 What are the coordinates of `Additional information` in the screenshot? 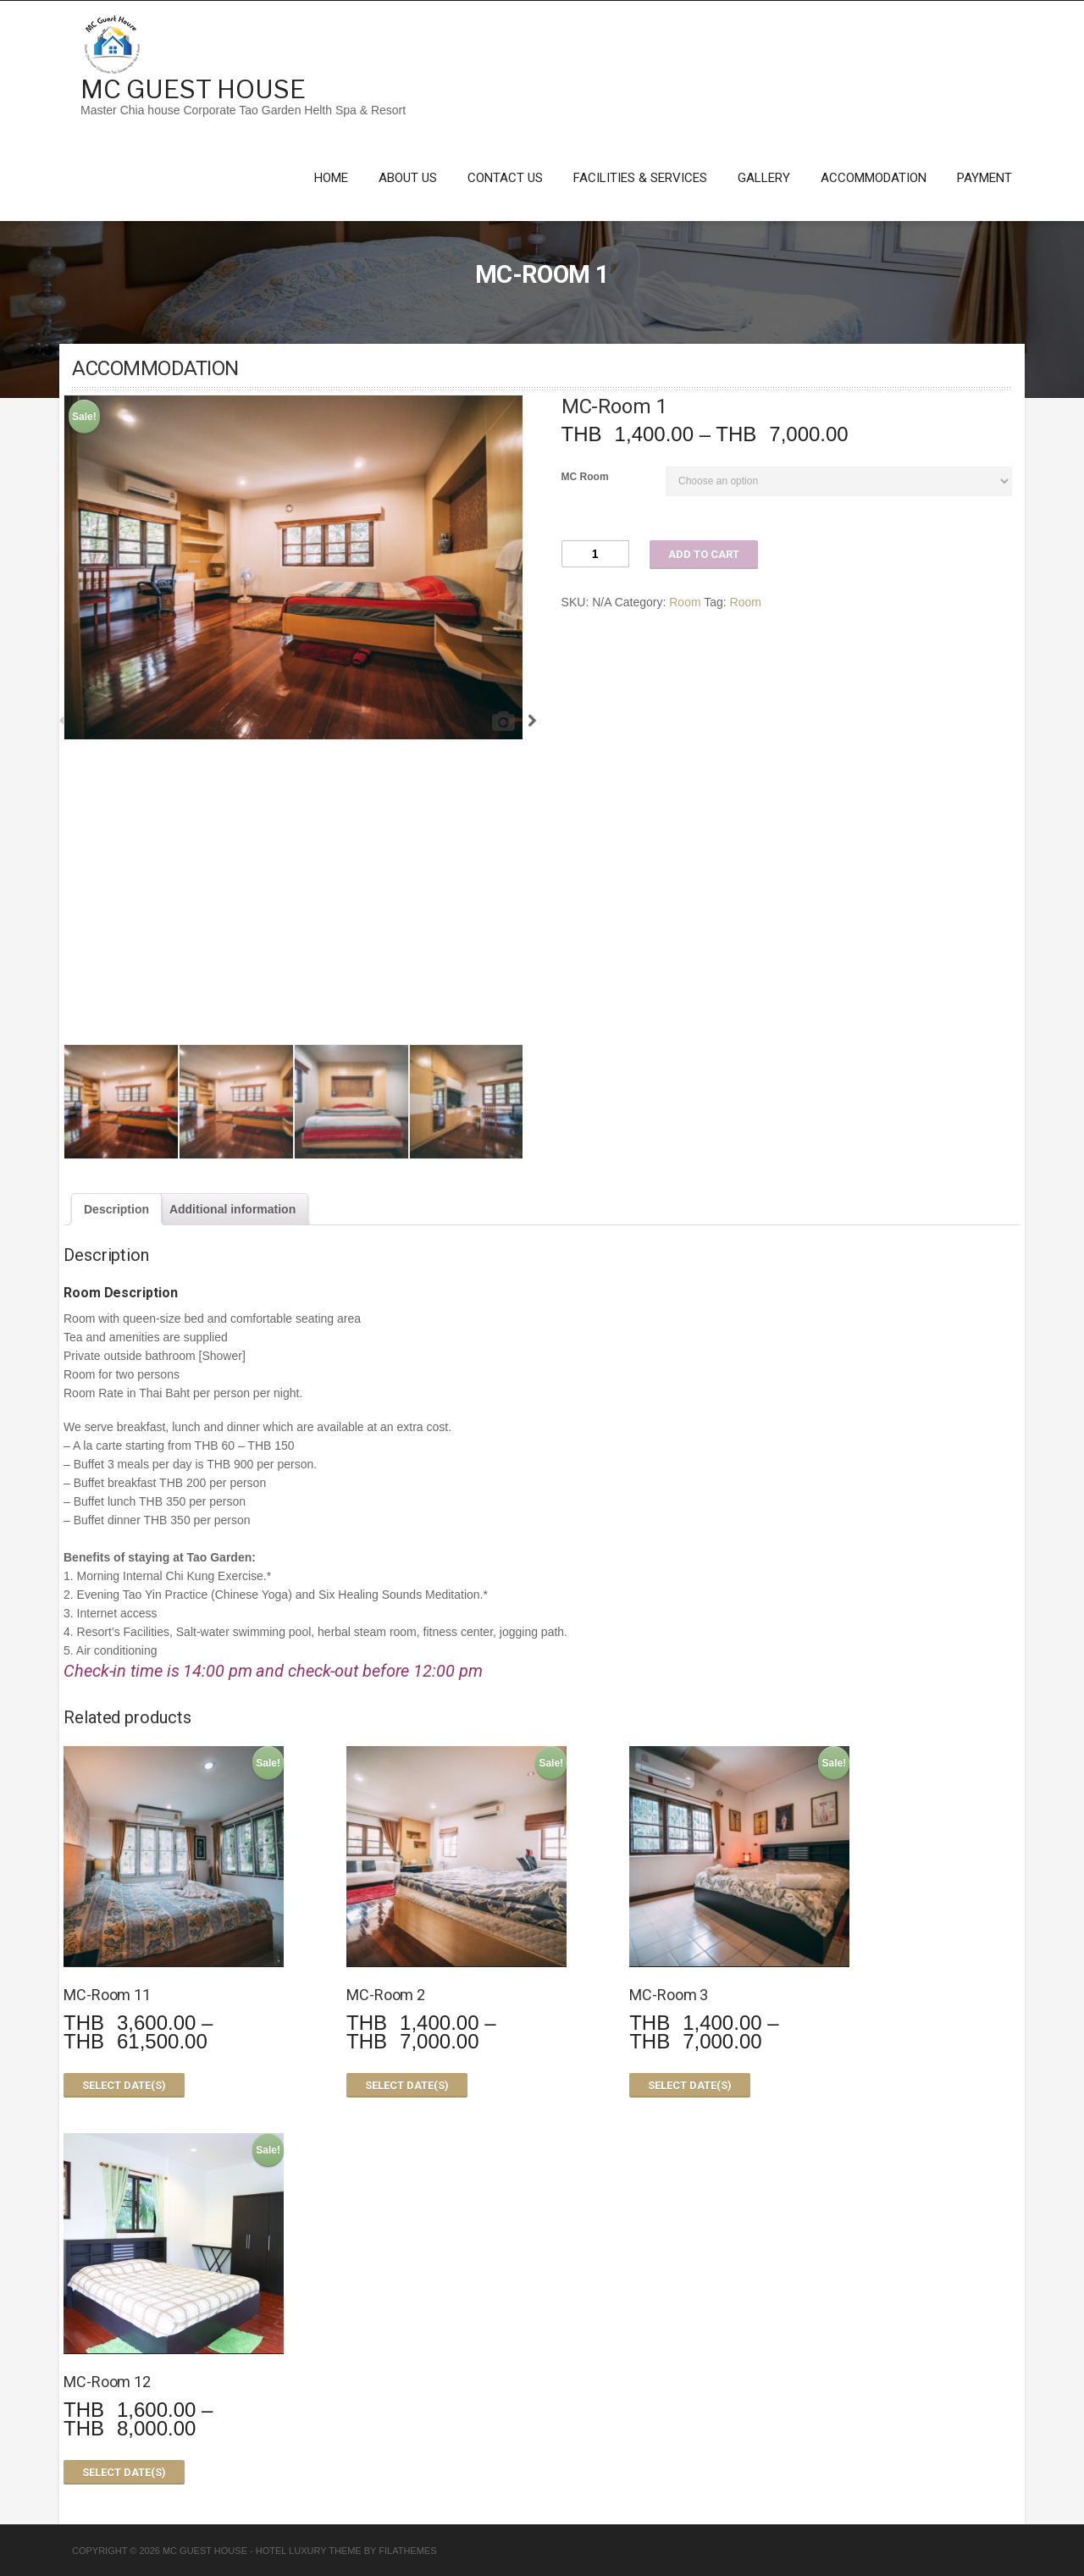 It's located at (232, 1209).